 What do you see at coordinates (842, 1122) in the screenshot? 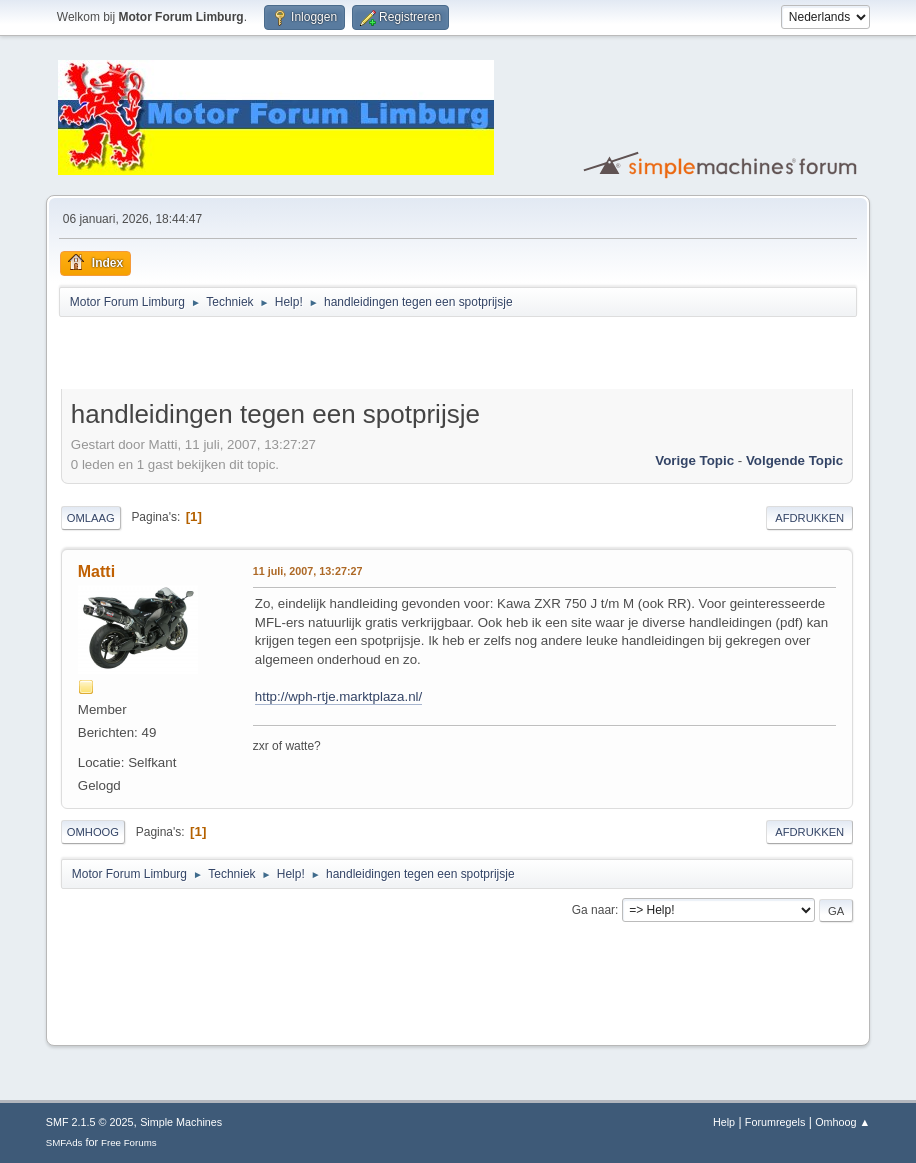
I see `Omhoog ▲` at bounding box center [842, 1122].